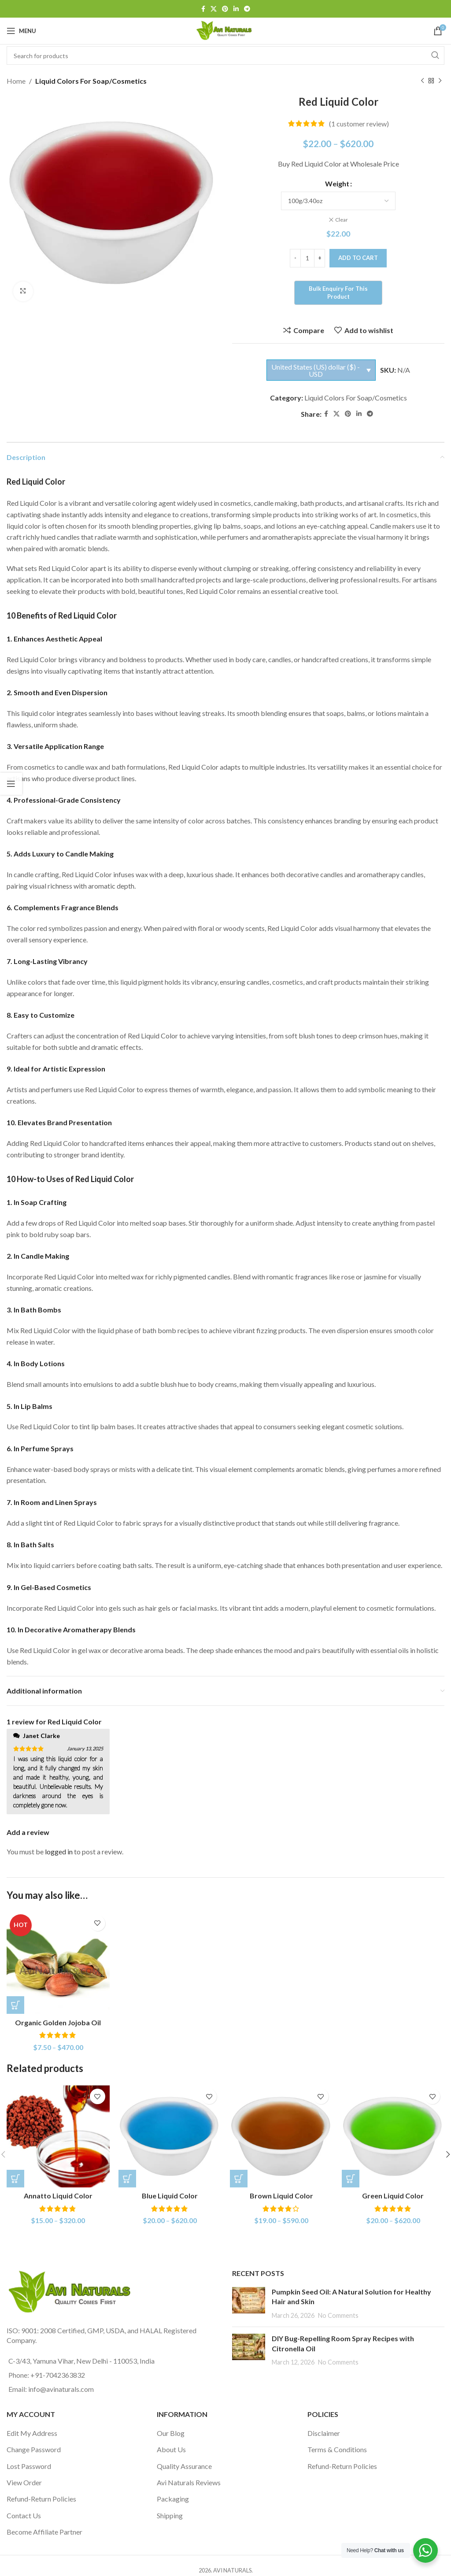 The height and width of the screenshot is (2576, 451). What do you see at coordinates (58, 2195) in the screenshot?
I see `Annatto Liquid Color` at bounding box center [58, 2195].